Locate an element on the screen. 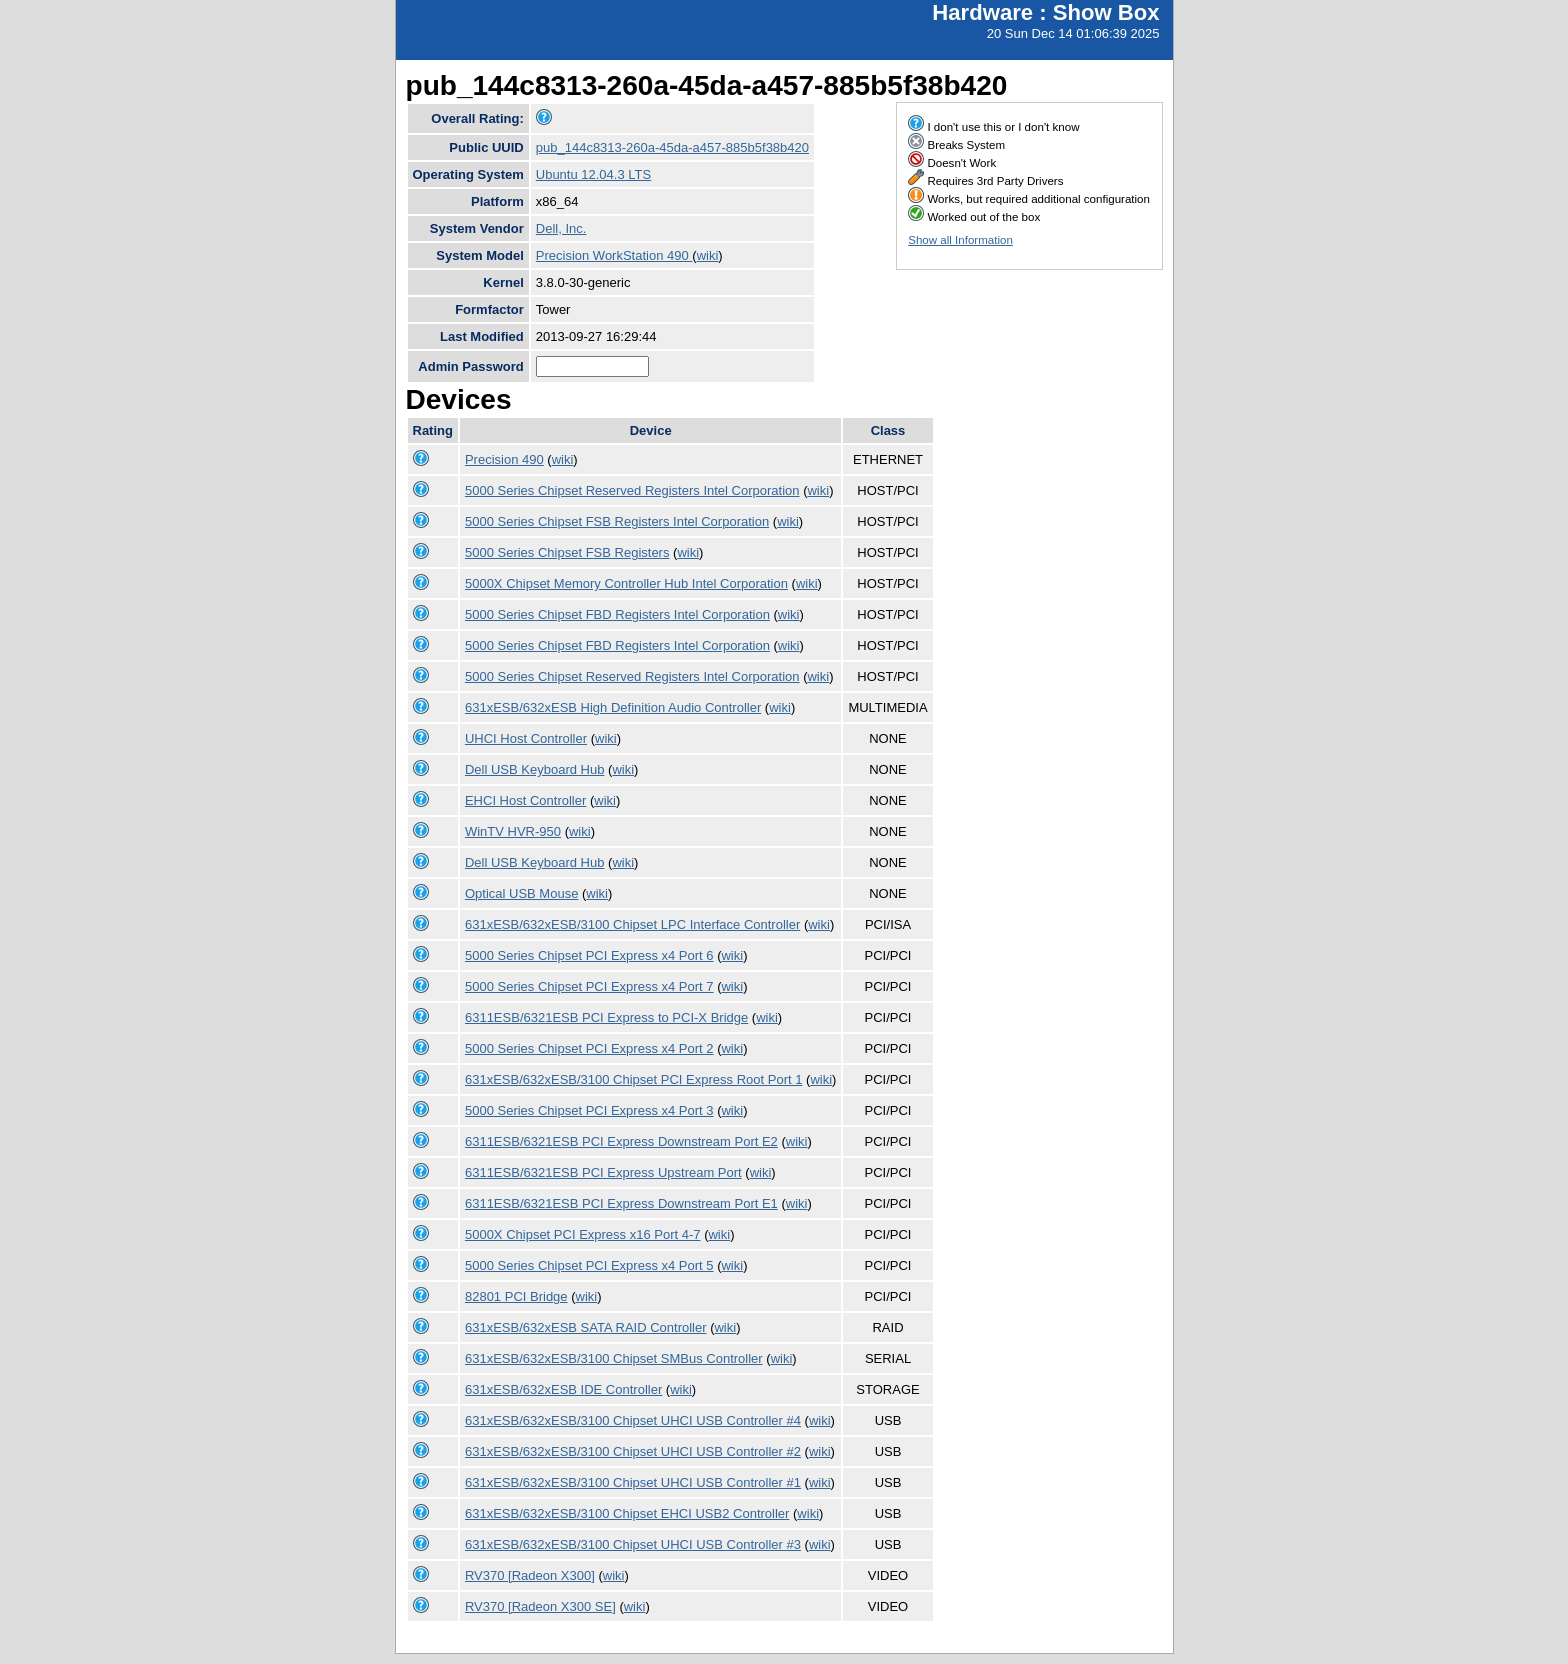 The width and height of the screenshot is (1568, 1664). 631xESB/632xESB/3100 Chipset UHCI USB Controller #1 is located at coordinates (633, 1482).